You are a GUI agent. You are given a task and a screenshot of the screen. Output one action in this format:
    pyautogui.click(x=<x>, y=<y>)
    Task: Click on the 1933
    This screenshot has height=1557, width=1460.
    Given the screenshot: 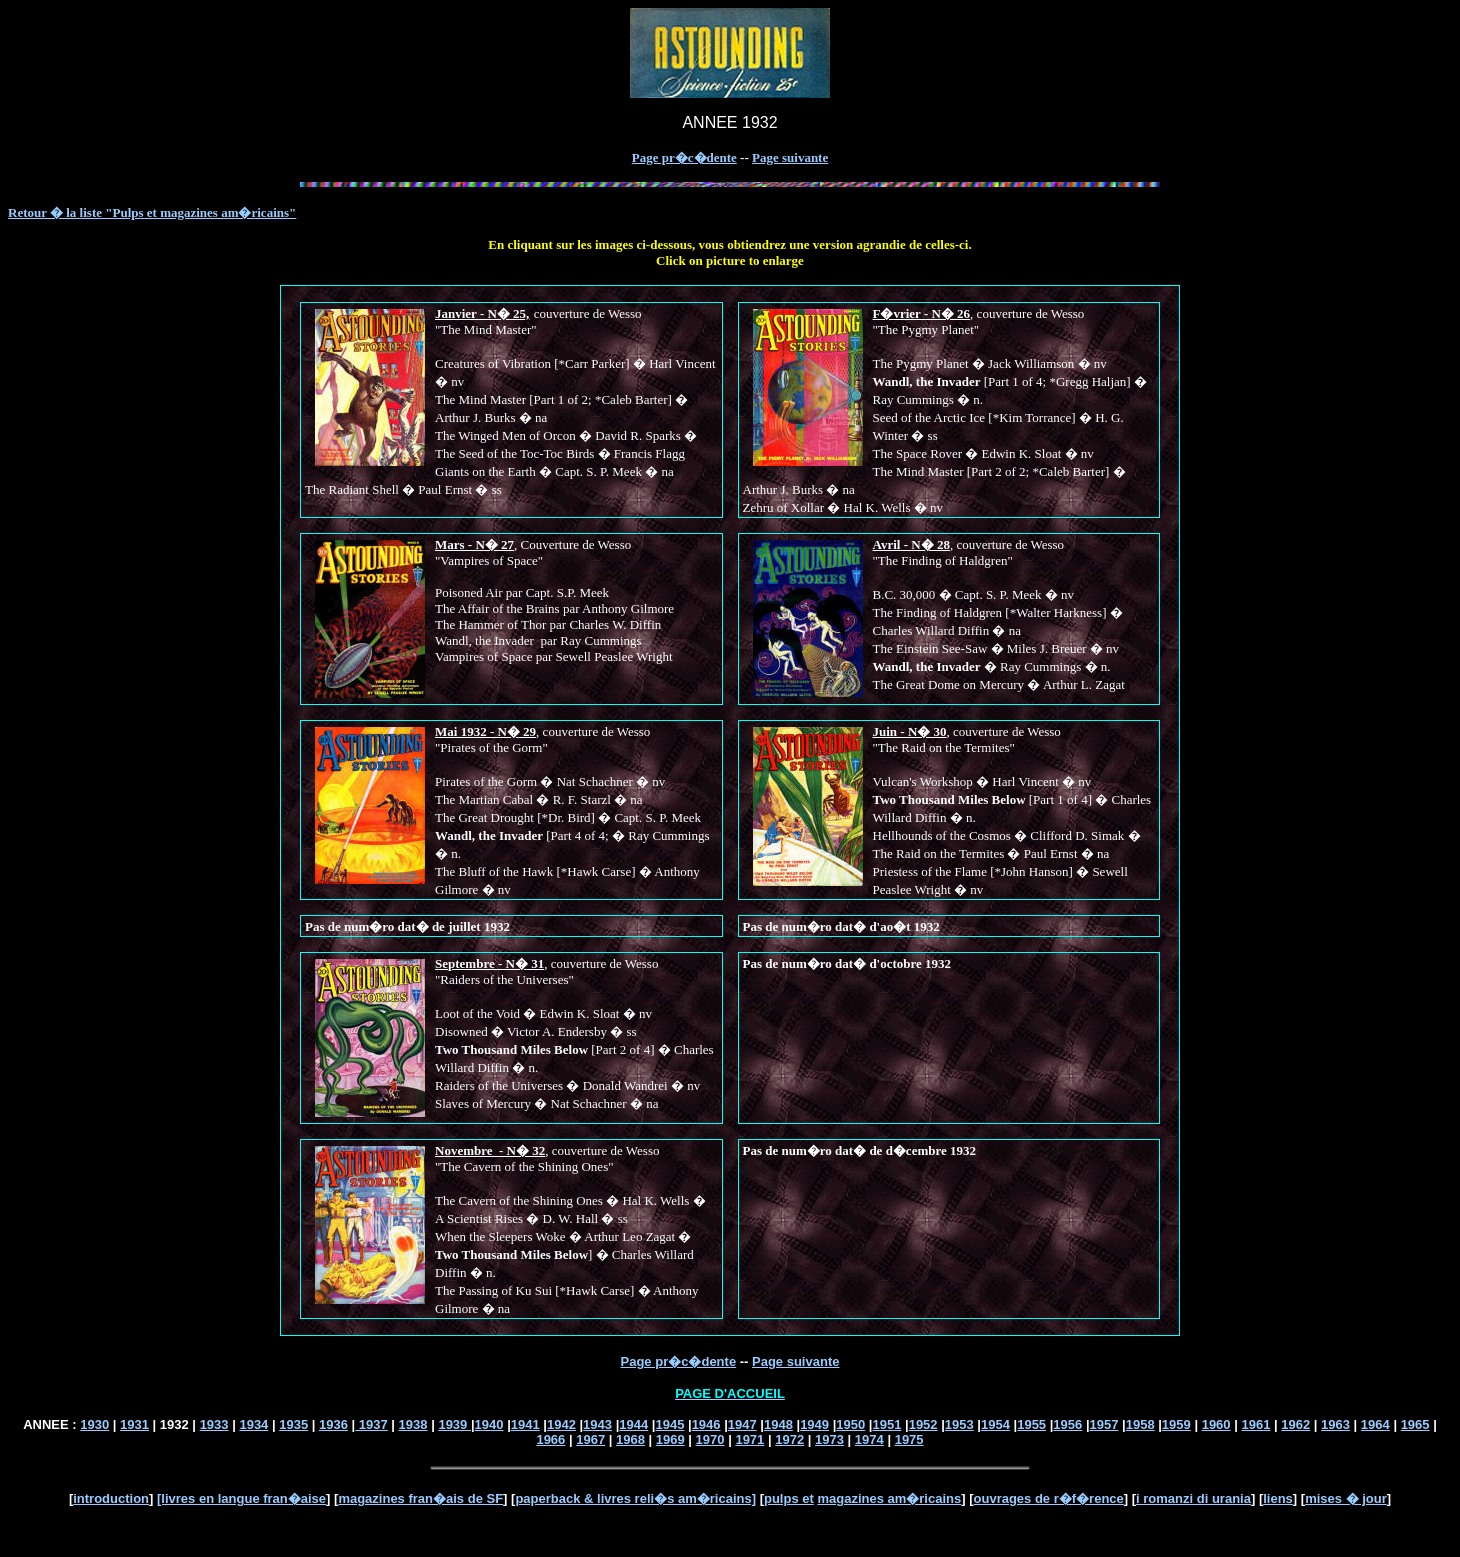 What is the action you would take?
    pyautogui.click(x=214, y=1424)
    